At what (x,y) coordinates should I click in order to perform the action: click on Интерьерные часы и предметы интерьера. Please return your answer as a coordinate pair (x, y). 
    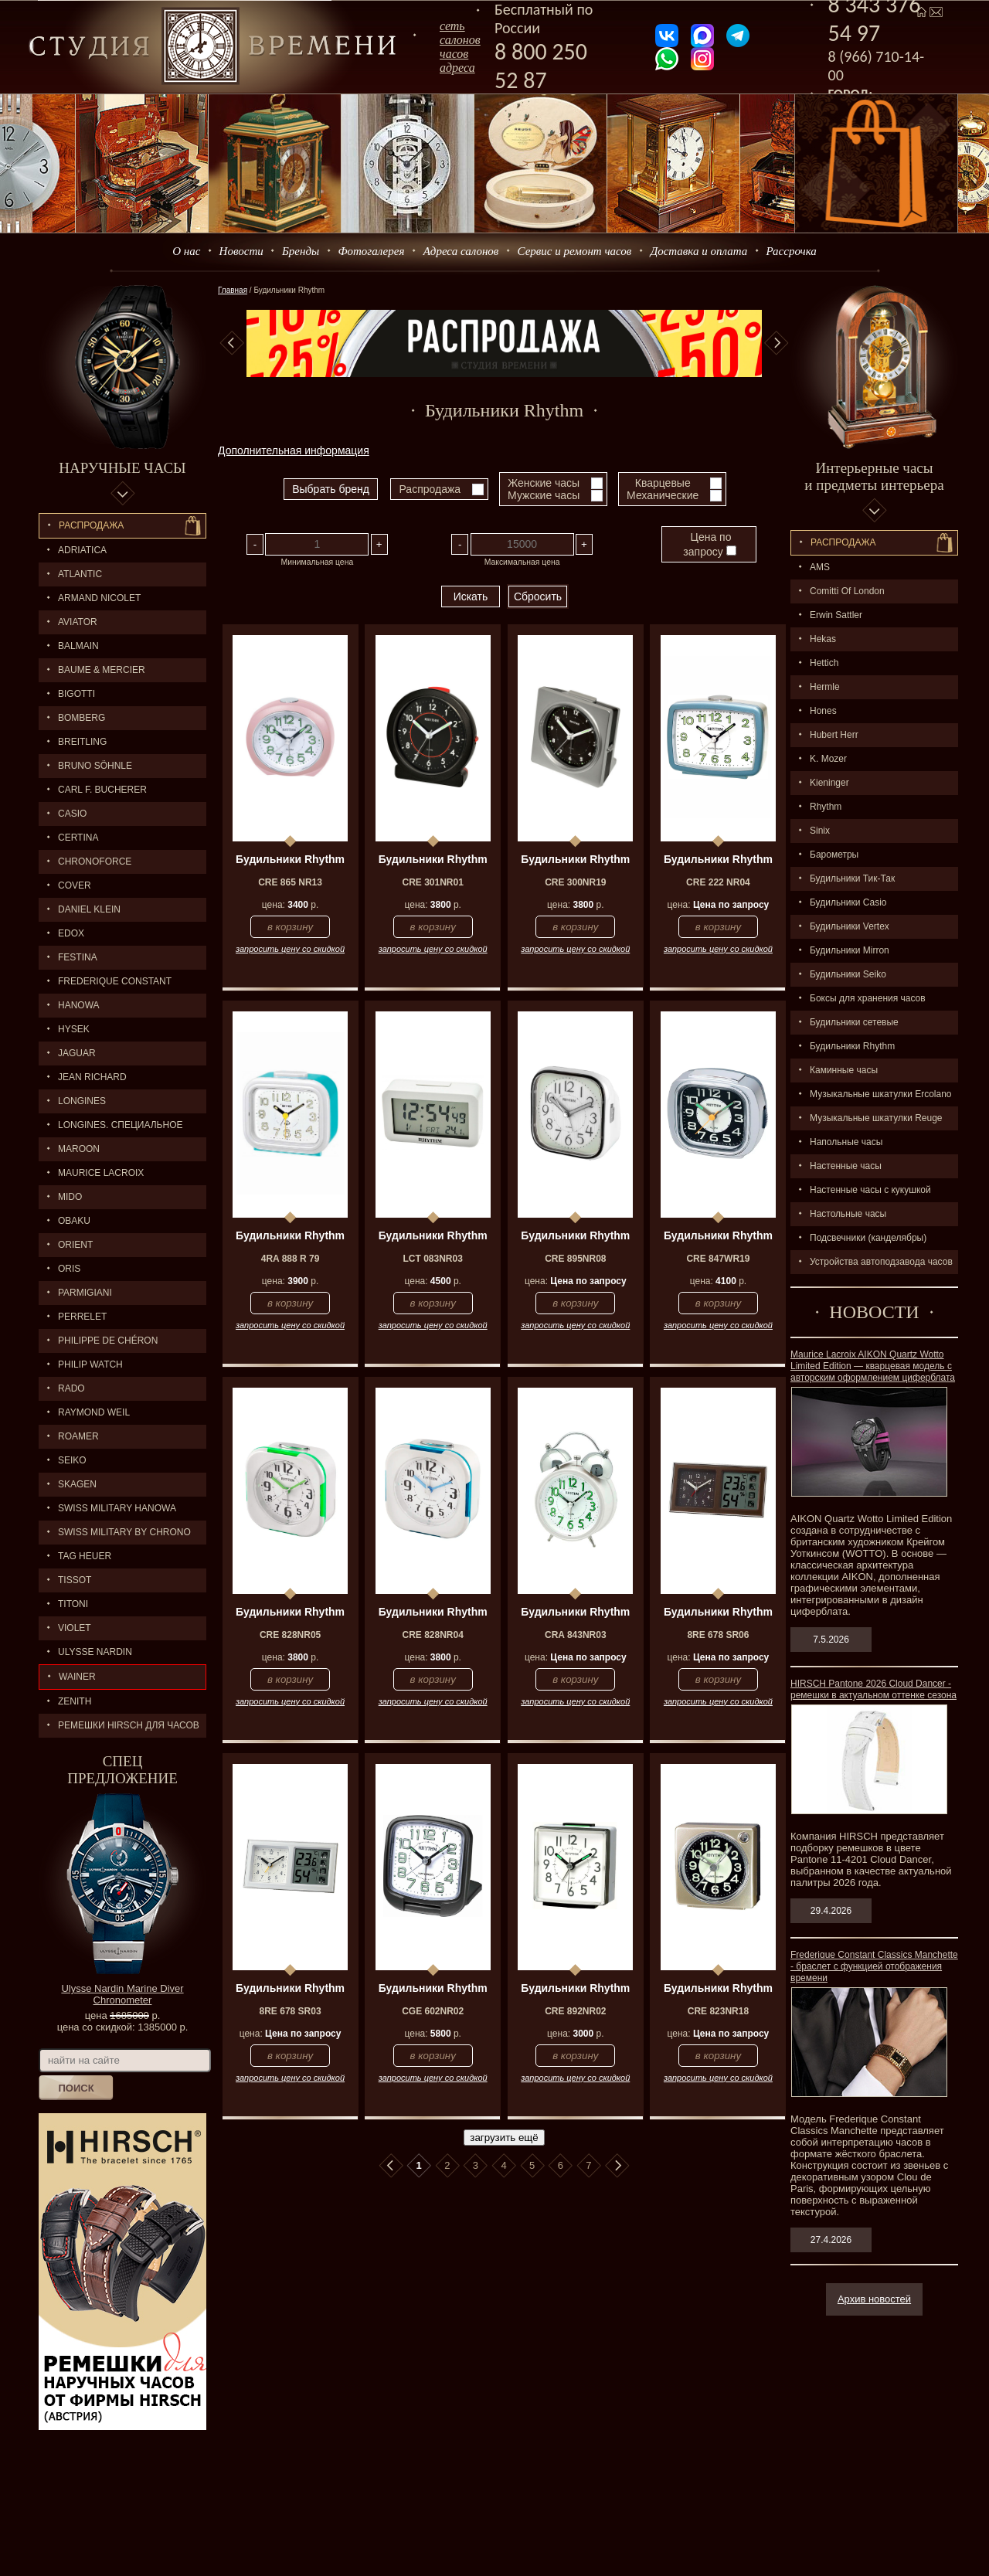
    Looking at the image, I should click on (873, 476).